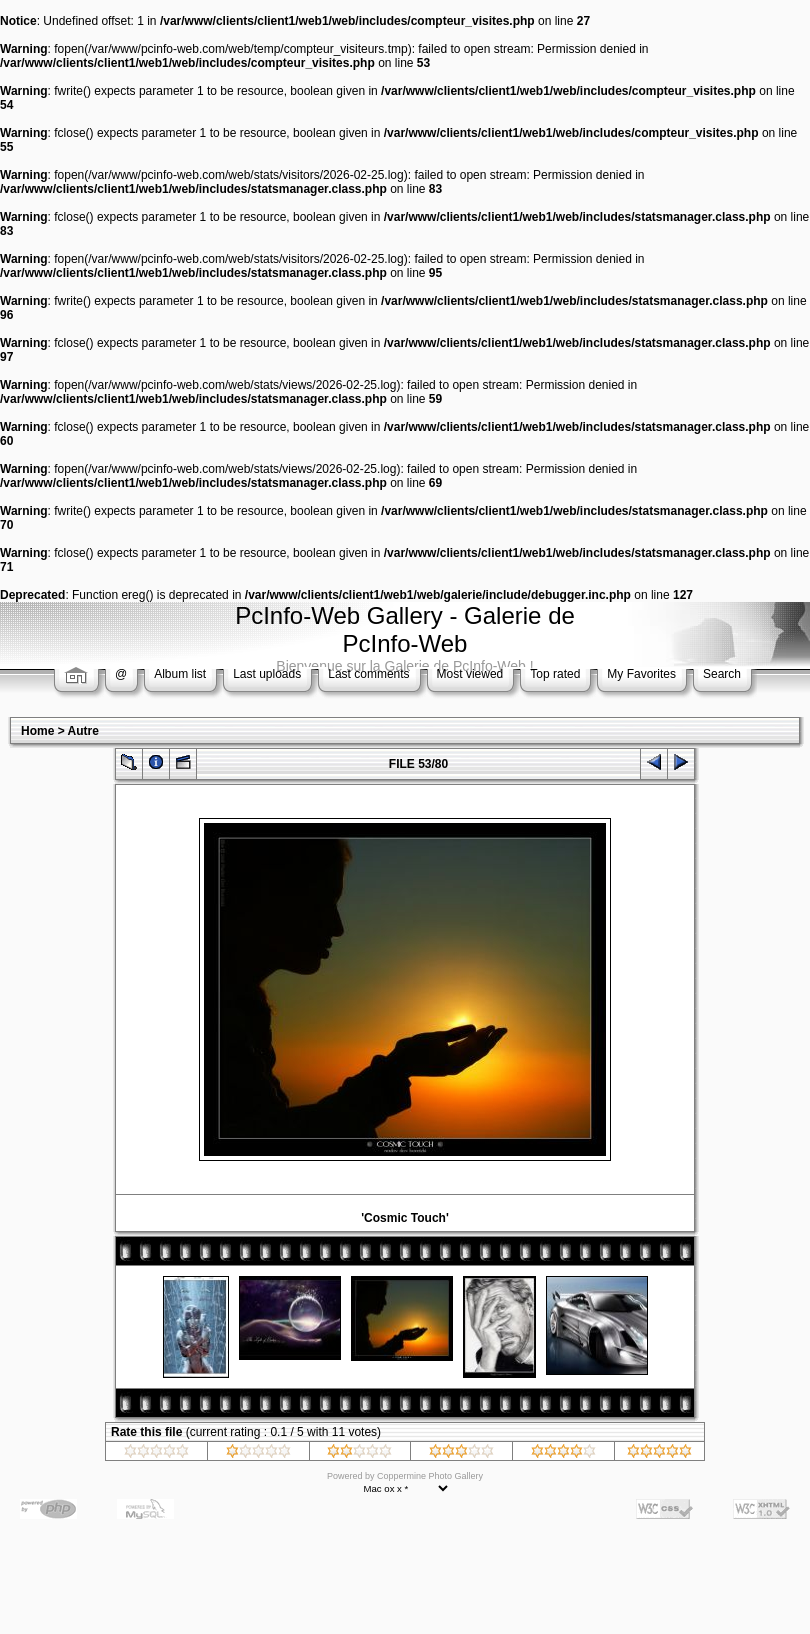  I want to click on Autre, so click(83, 731).